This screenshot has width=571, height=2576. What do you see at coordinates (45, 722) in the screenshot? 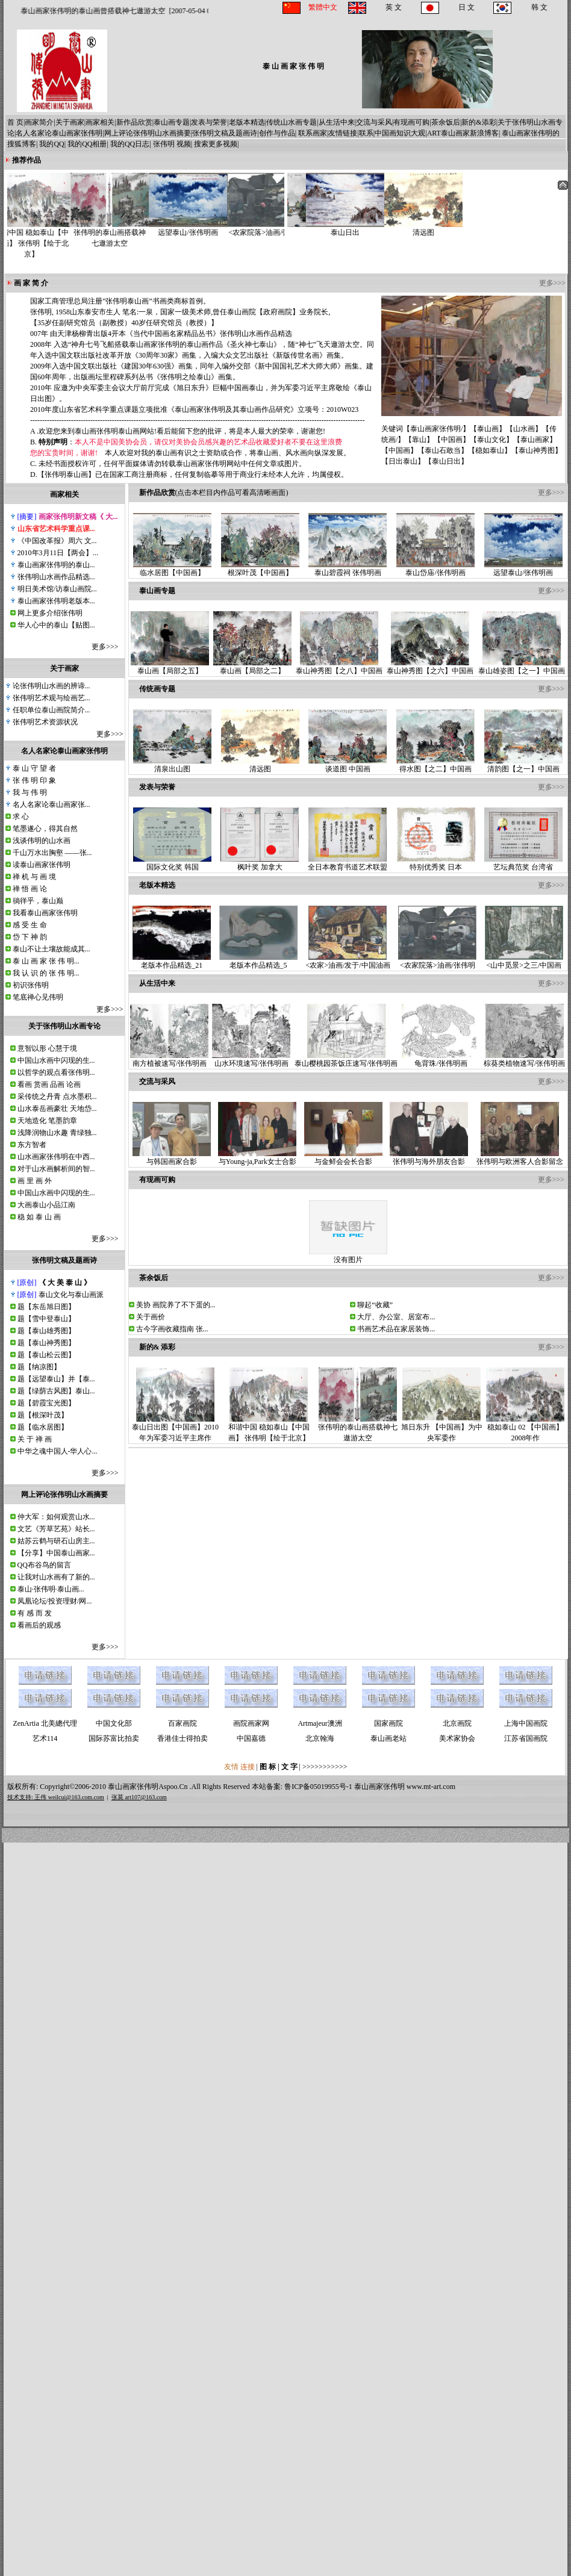
I see `张伟明艺术资源状况` at bounding box center [45, 722].